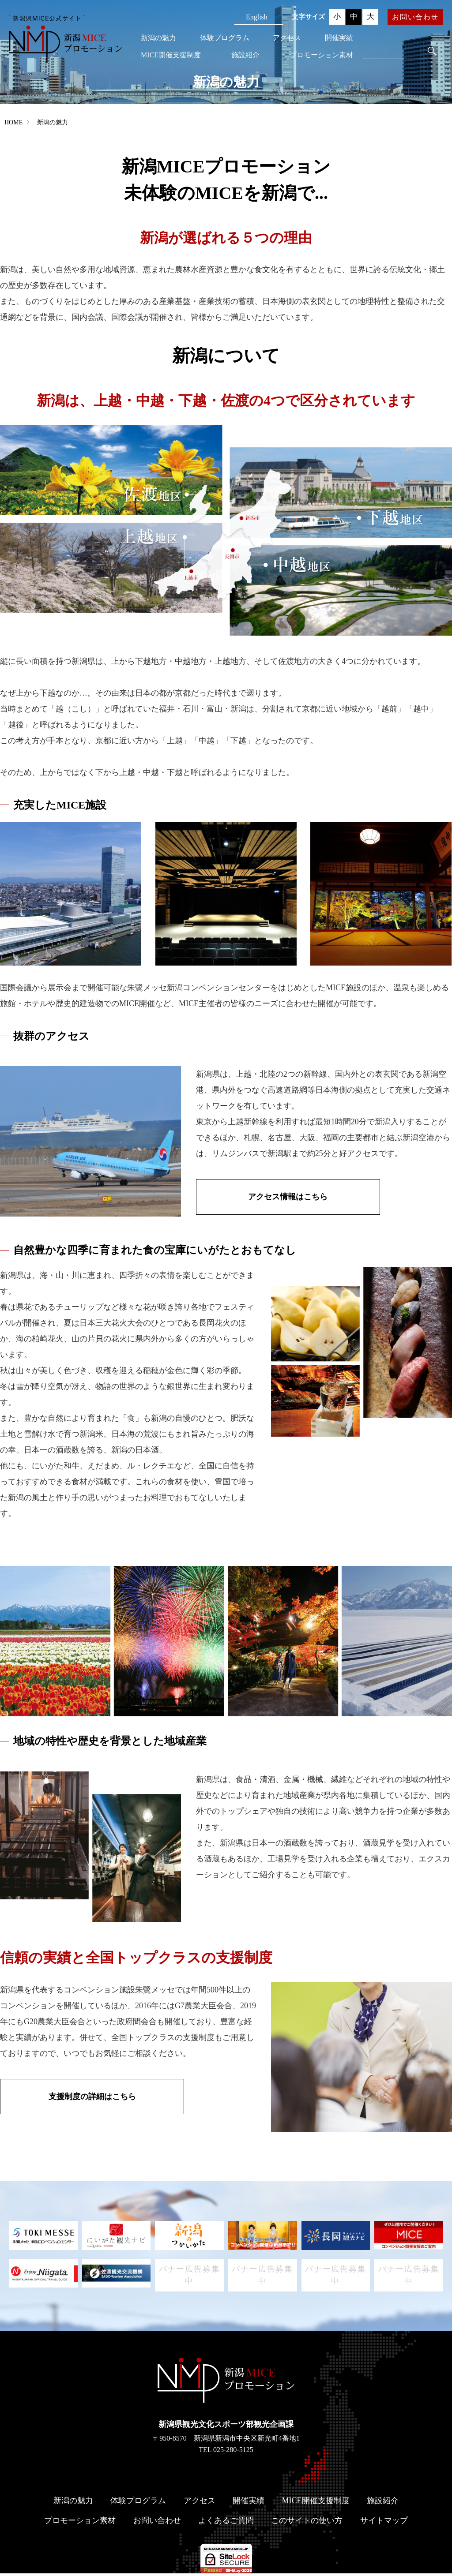 This screenshot has width=452, height=2576. I want to click on アクセス情報はこちら, so click(280, 1197).